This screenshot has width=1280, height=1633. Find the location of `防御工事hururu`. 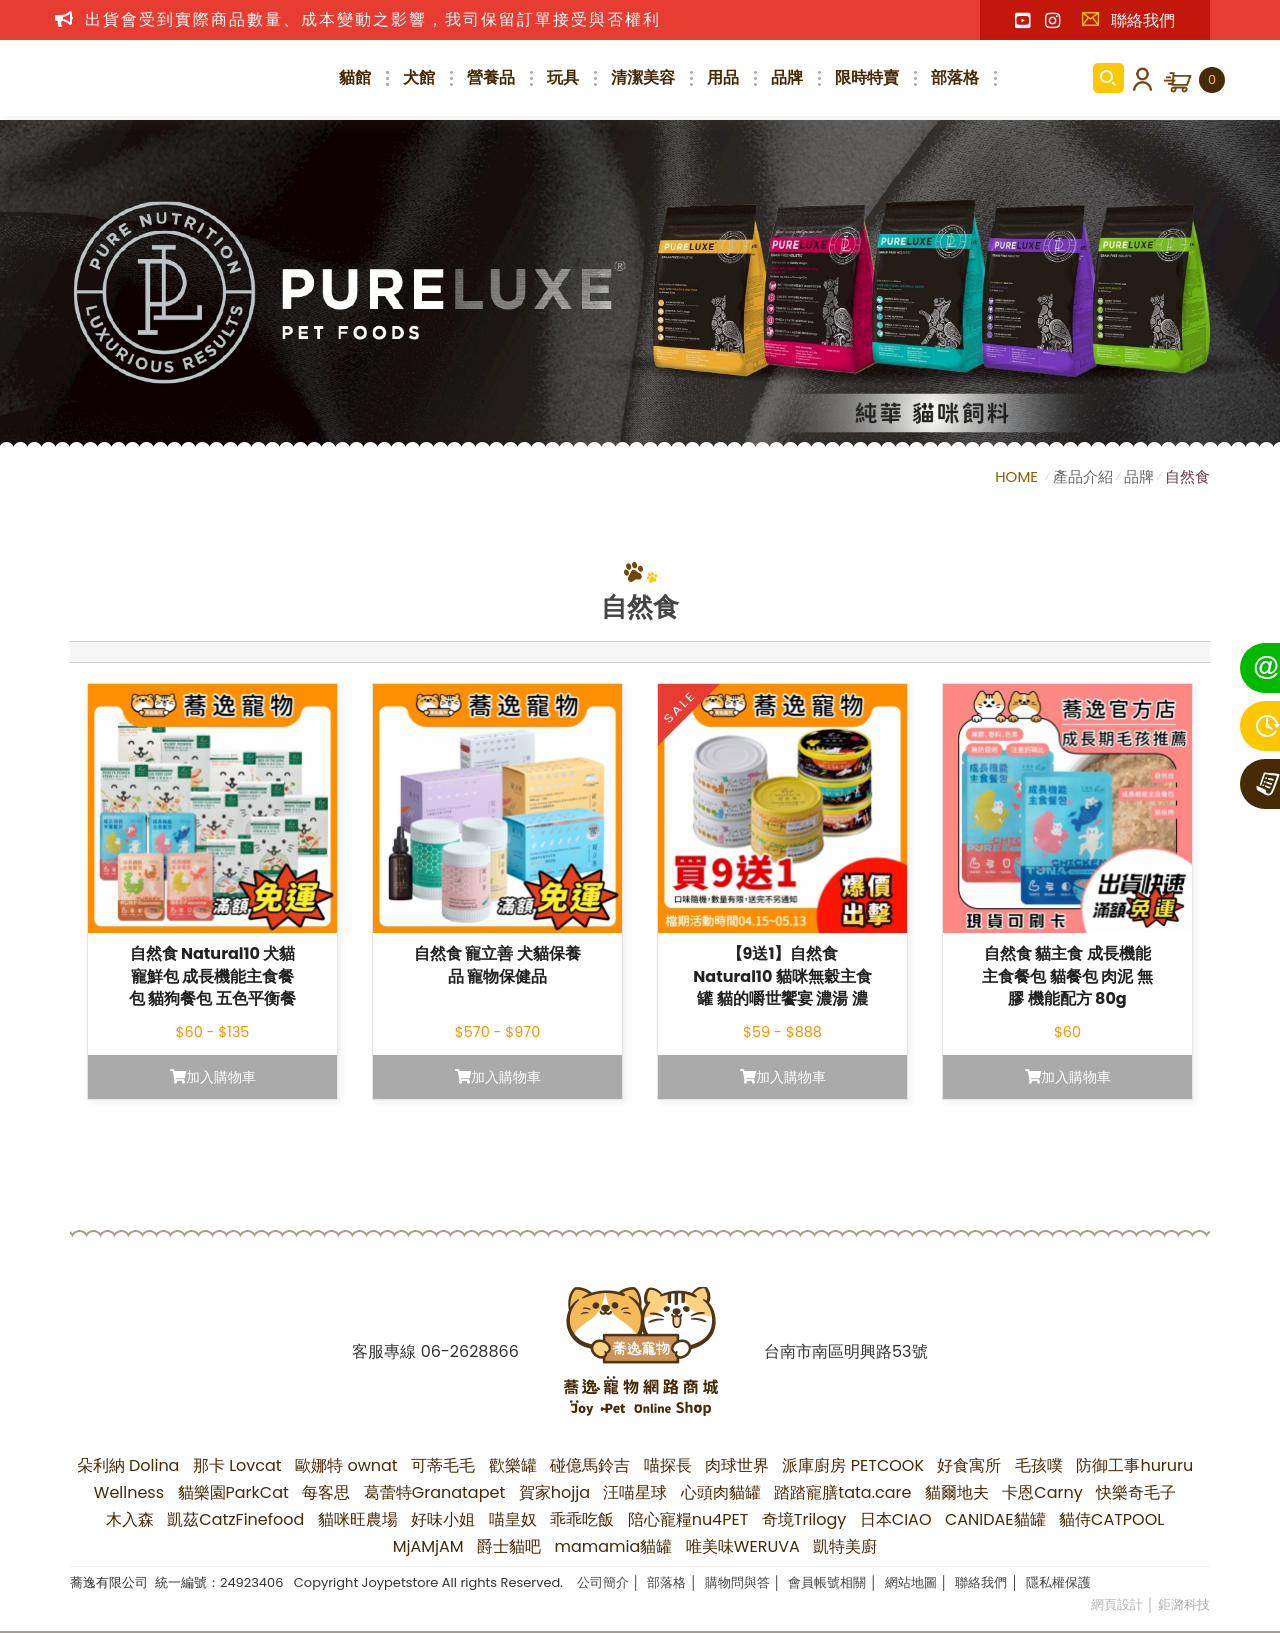

防御工事hururu is located at coordinates (1134, 1465).